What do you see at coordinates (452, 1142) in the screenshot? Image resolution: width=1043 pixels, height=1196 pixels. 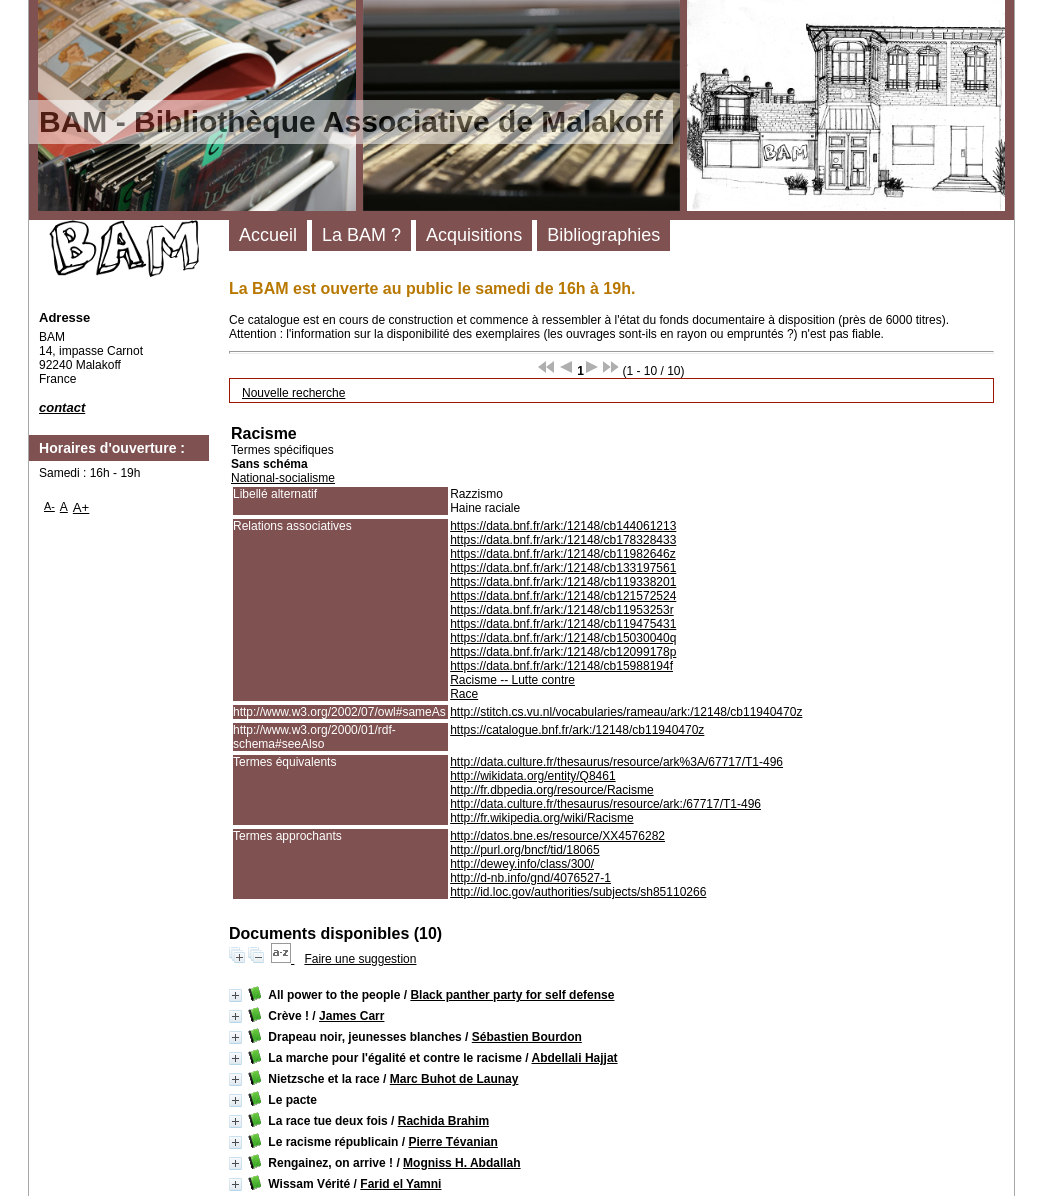 I see `Pierre Tévanian` at bounding box center [452, 1142].